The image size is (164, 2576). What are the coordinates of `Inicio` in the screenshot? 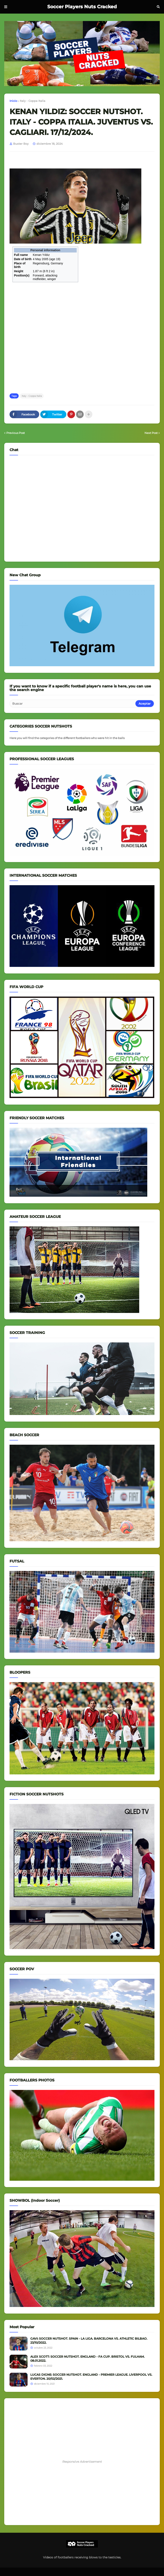 It's located at (13, 100).